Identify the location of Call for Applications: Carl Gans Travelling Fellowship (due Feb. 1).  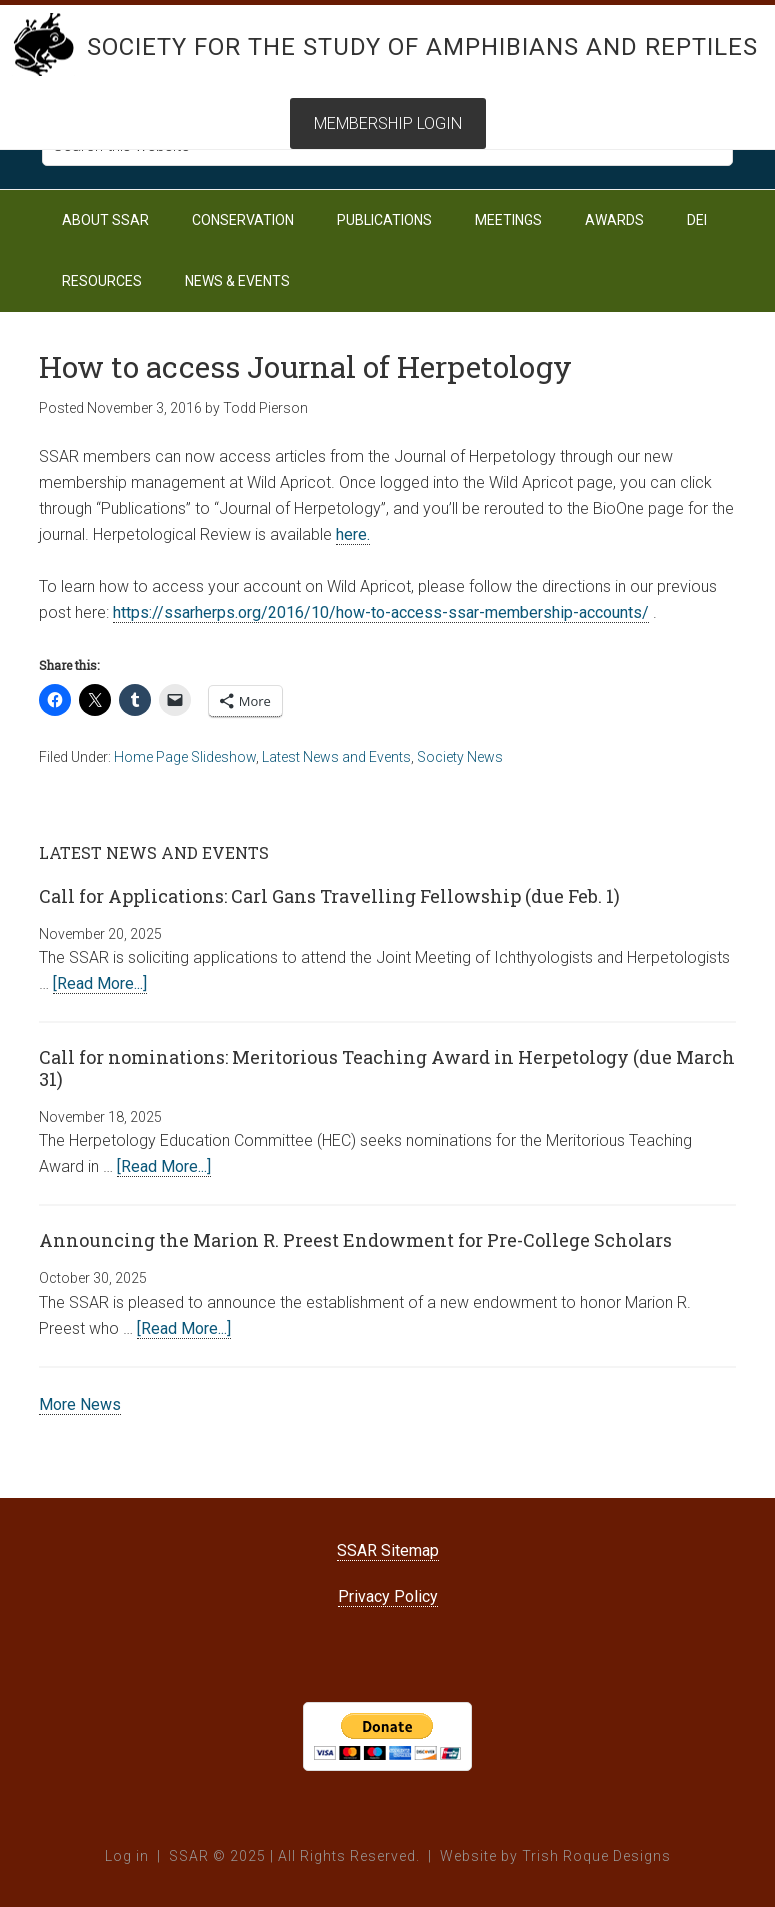
(329, 896).